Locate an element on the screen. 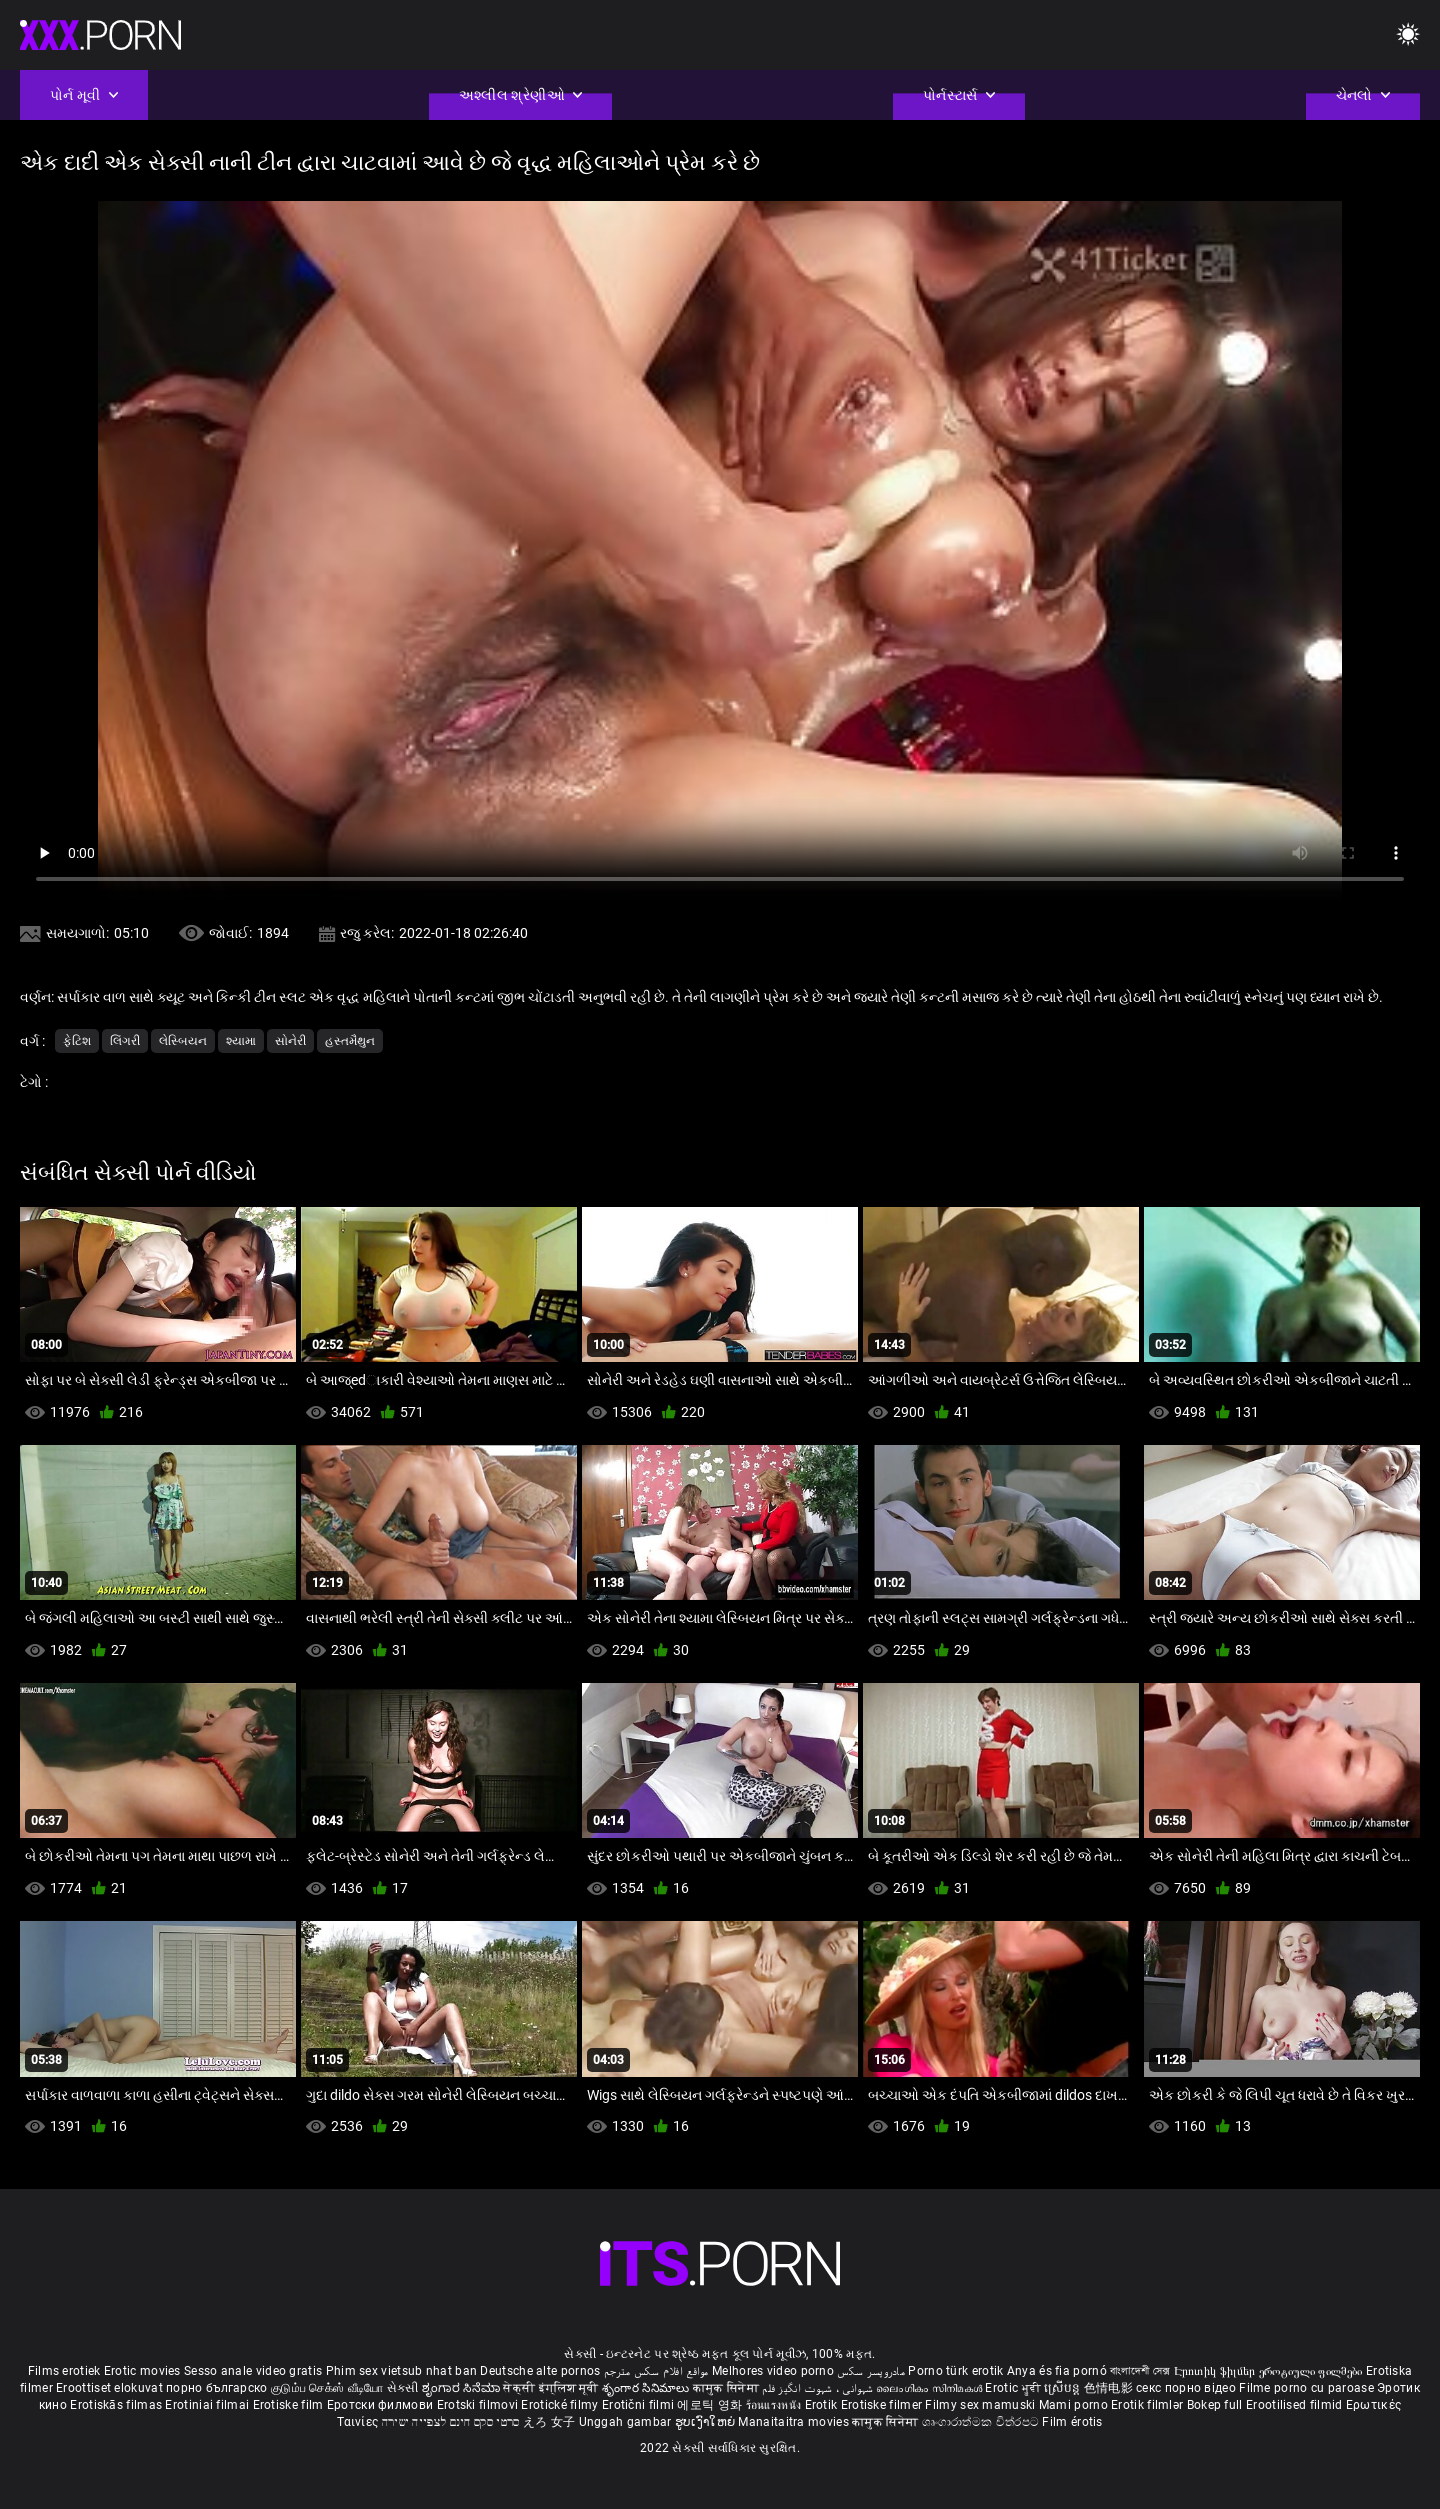 Image resolution: width=1440 pixels, height=2509 pixels. ეროტიული ფილმები is located at coordinates (1312, 2371).